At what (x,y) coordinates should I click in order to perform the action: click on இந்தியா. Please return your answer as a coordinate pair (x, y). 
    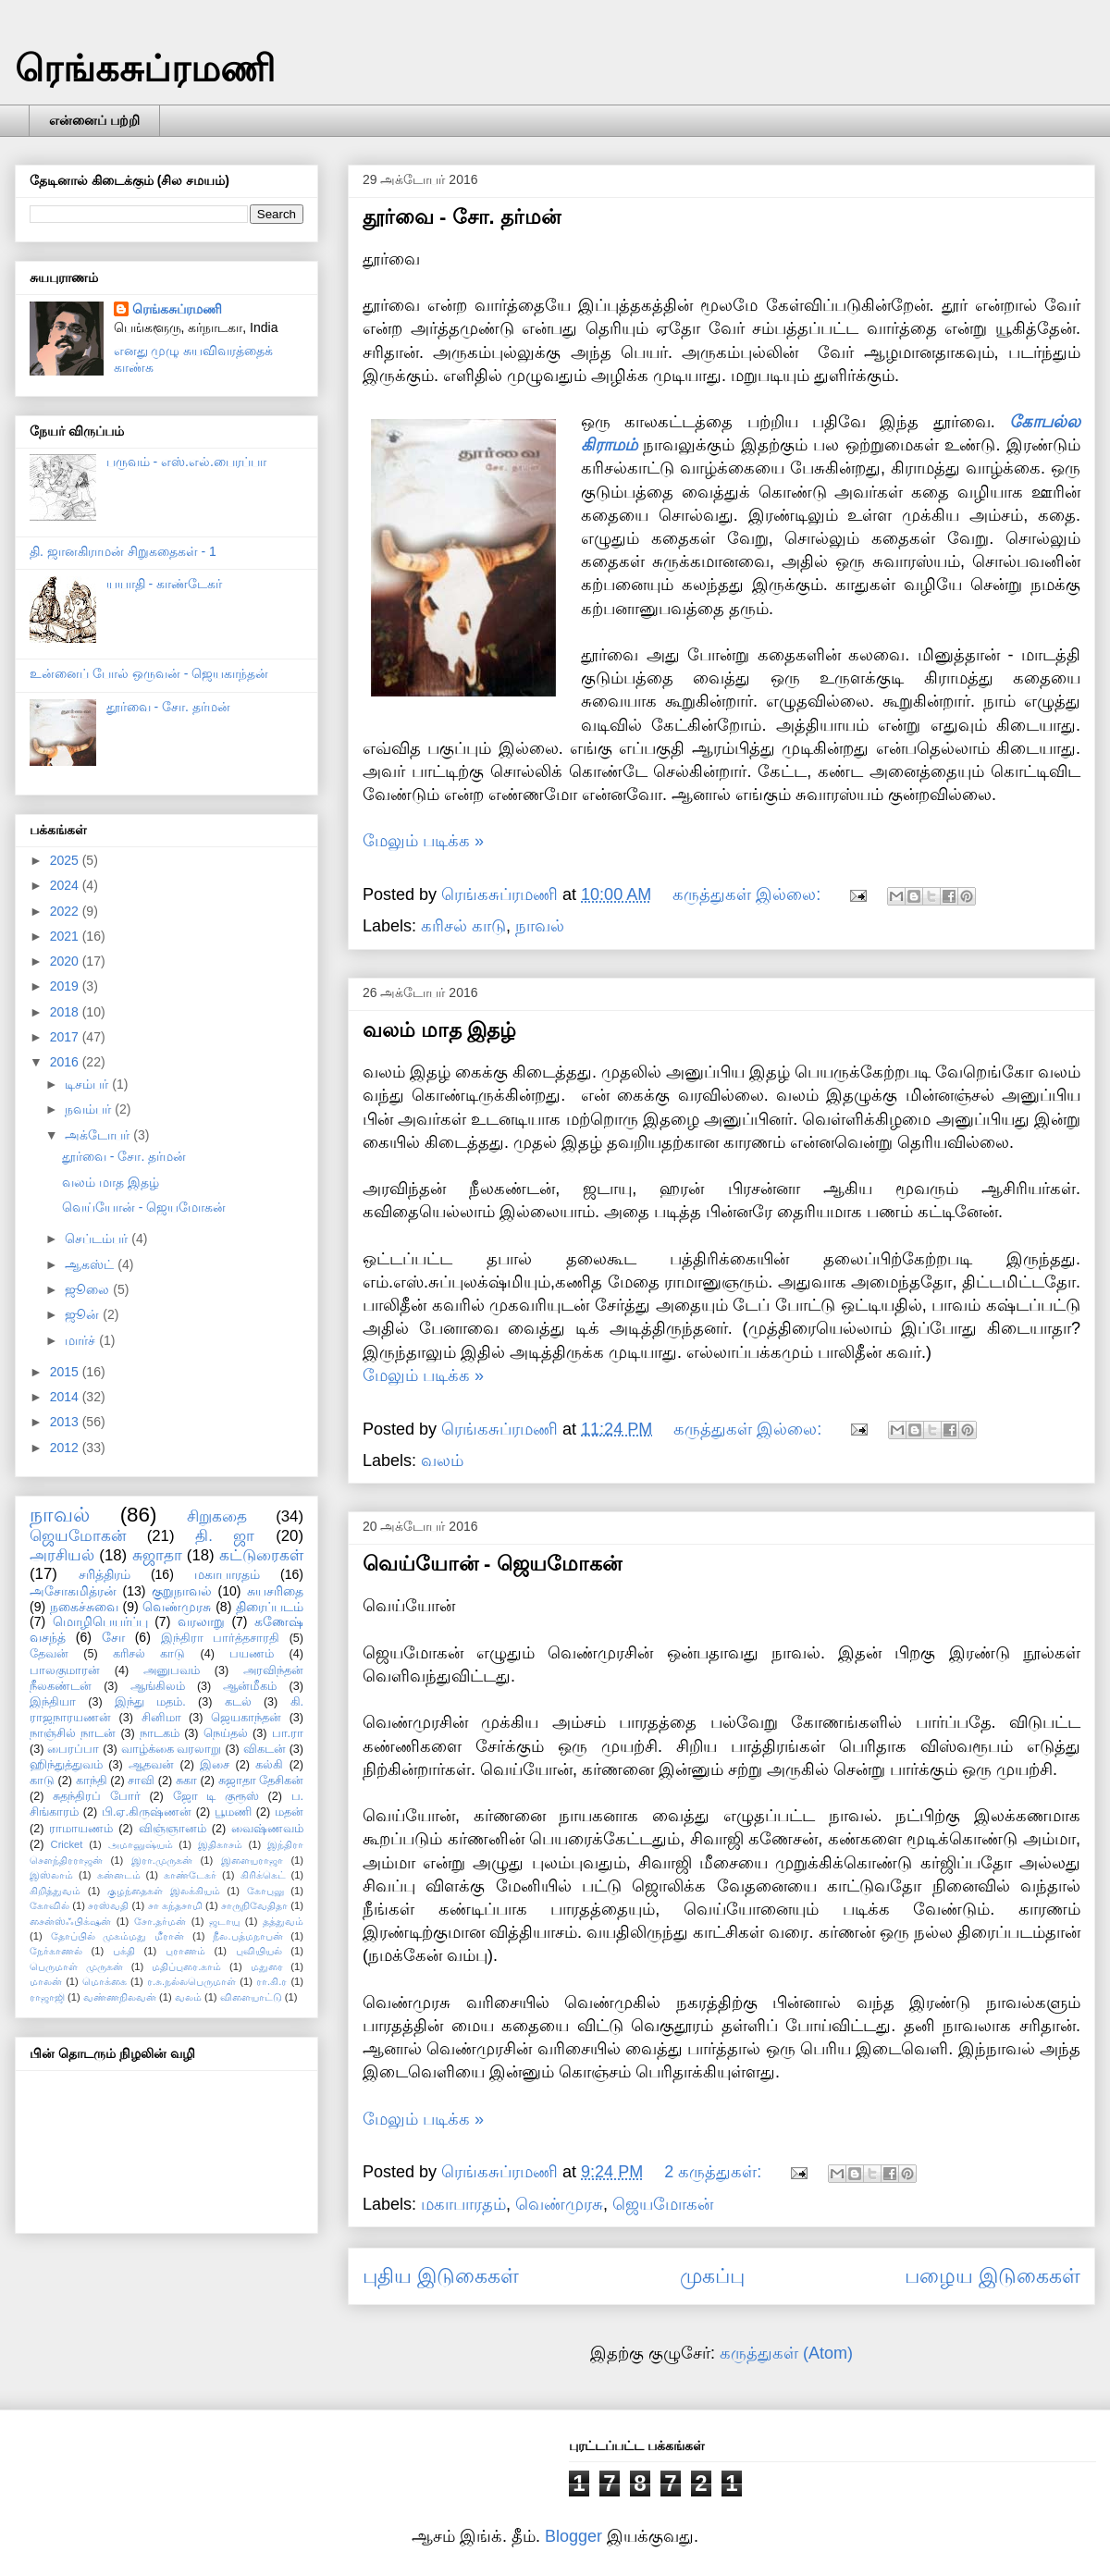
    Looking at the image, I should click on (53, 1701).